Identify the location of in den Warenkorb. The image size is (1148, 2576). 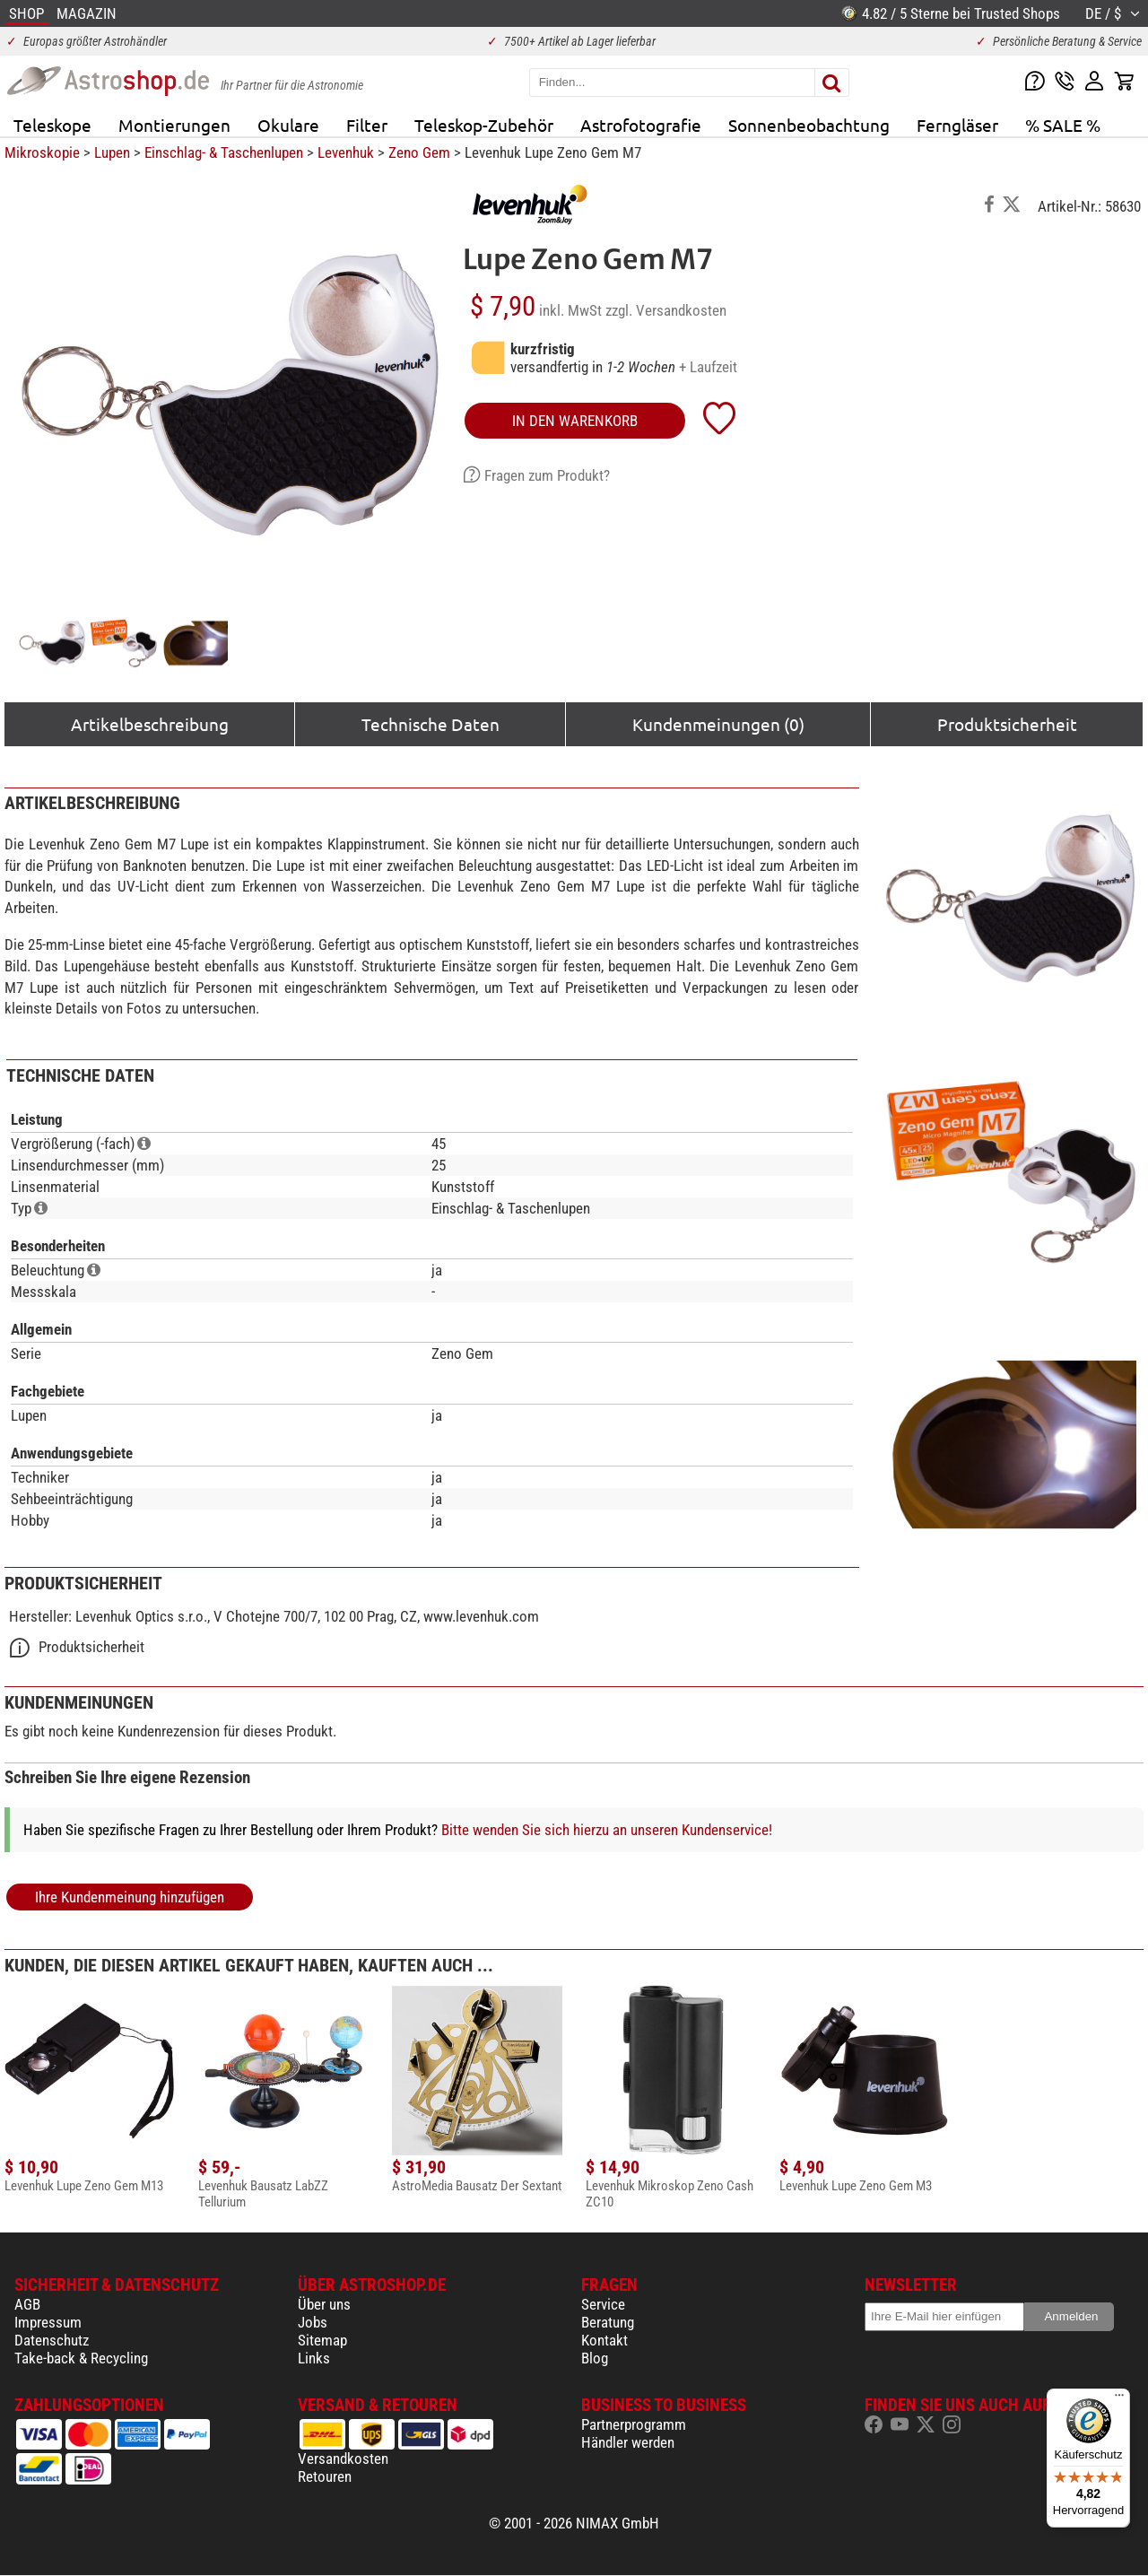
(575, 421).